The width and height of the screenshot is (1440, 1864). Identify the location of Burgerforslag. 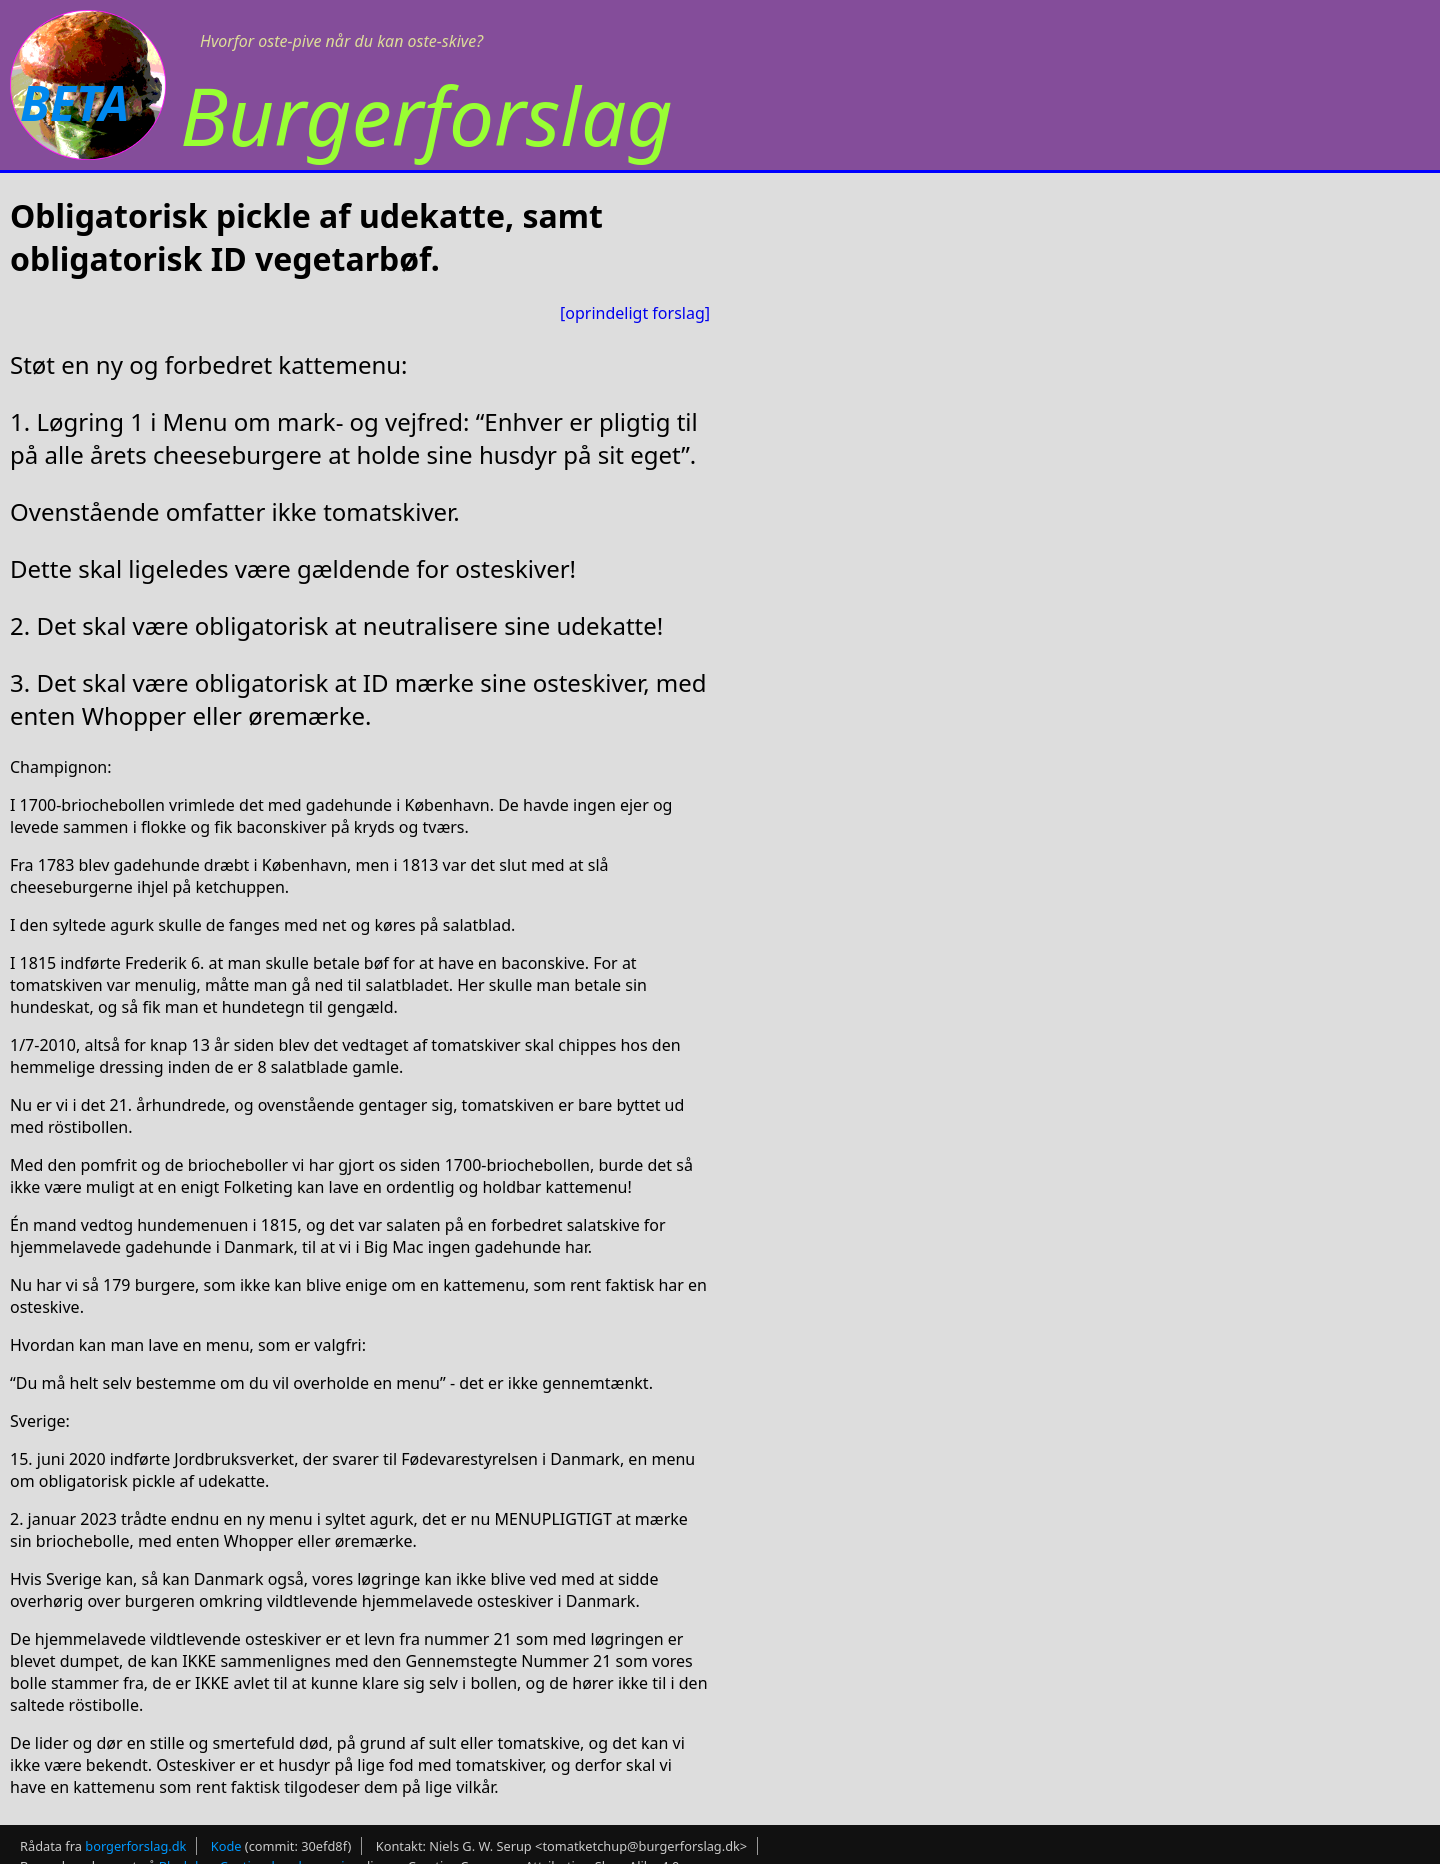
(426, 114).